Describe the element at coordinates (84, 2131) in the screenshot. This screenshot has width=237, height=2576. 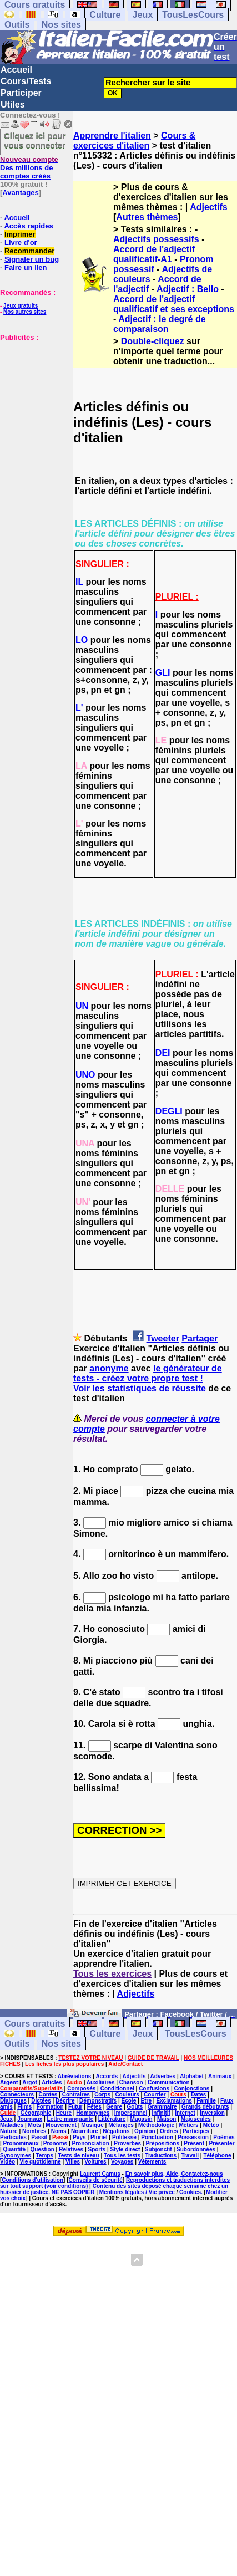
I see `Nourriture` at that location.